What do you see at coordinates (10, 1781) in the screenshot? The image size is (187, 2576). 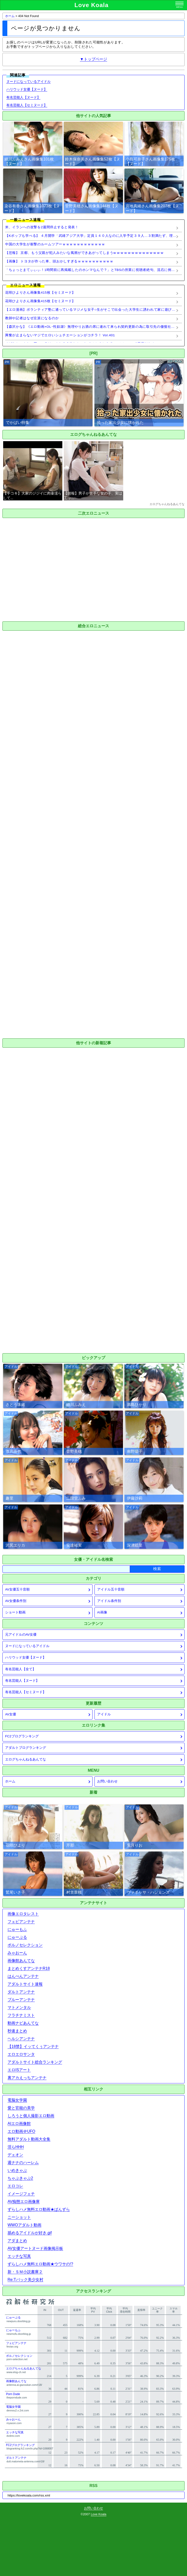 I see `ホーム` at bounding box center [10, 1781].